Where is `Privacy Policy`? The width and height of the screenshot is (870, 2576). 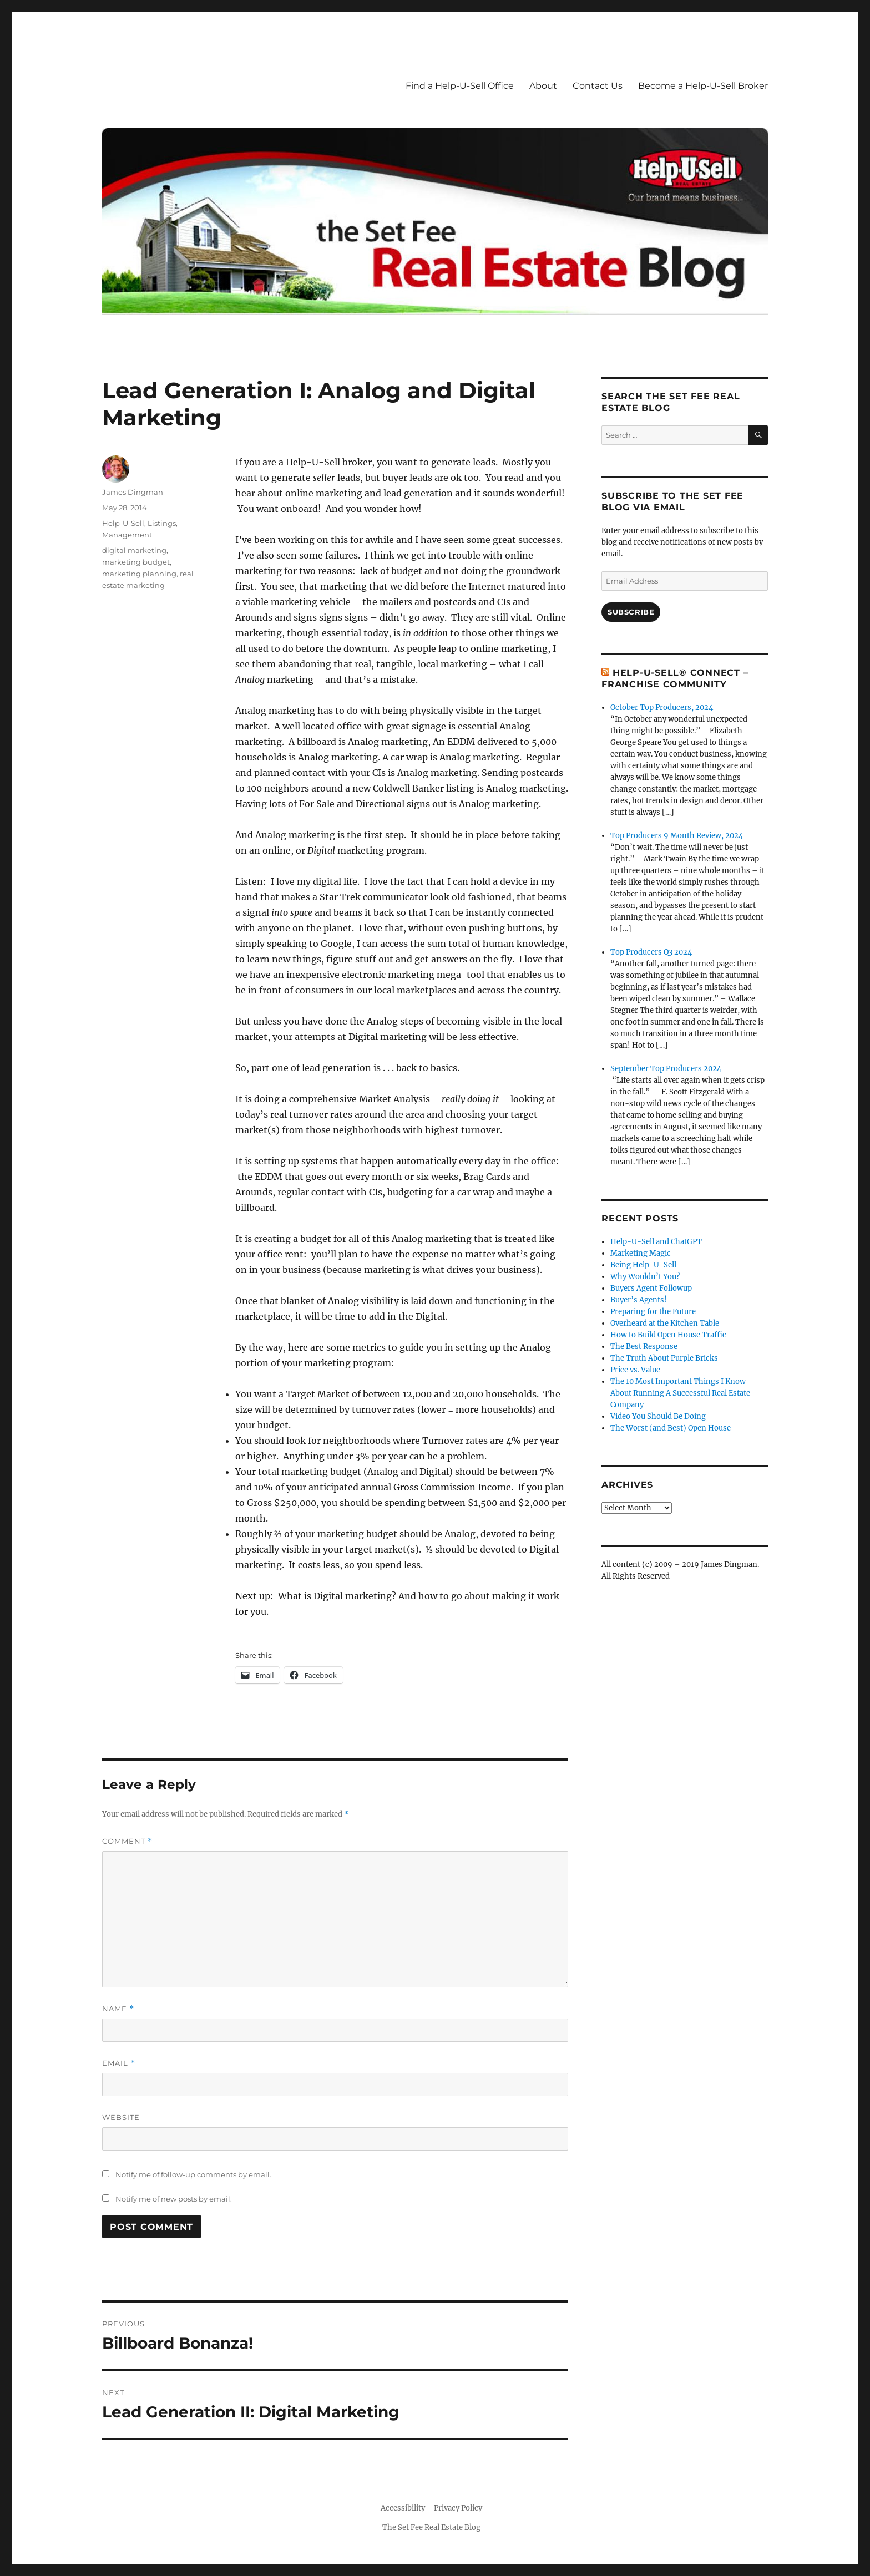
Privacy Policy is located at coordinates (458, 2508).